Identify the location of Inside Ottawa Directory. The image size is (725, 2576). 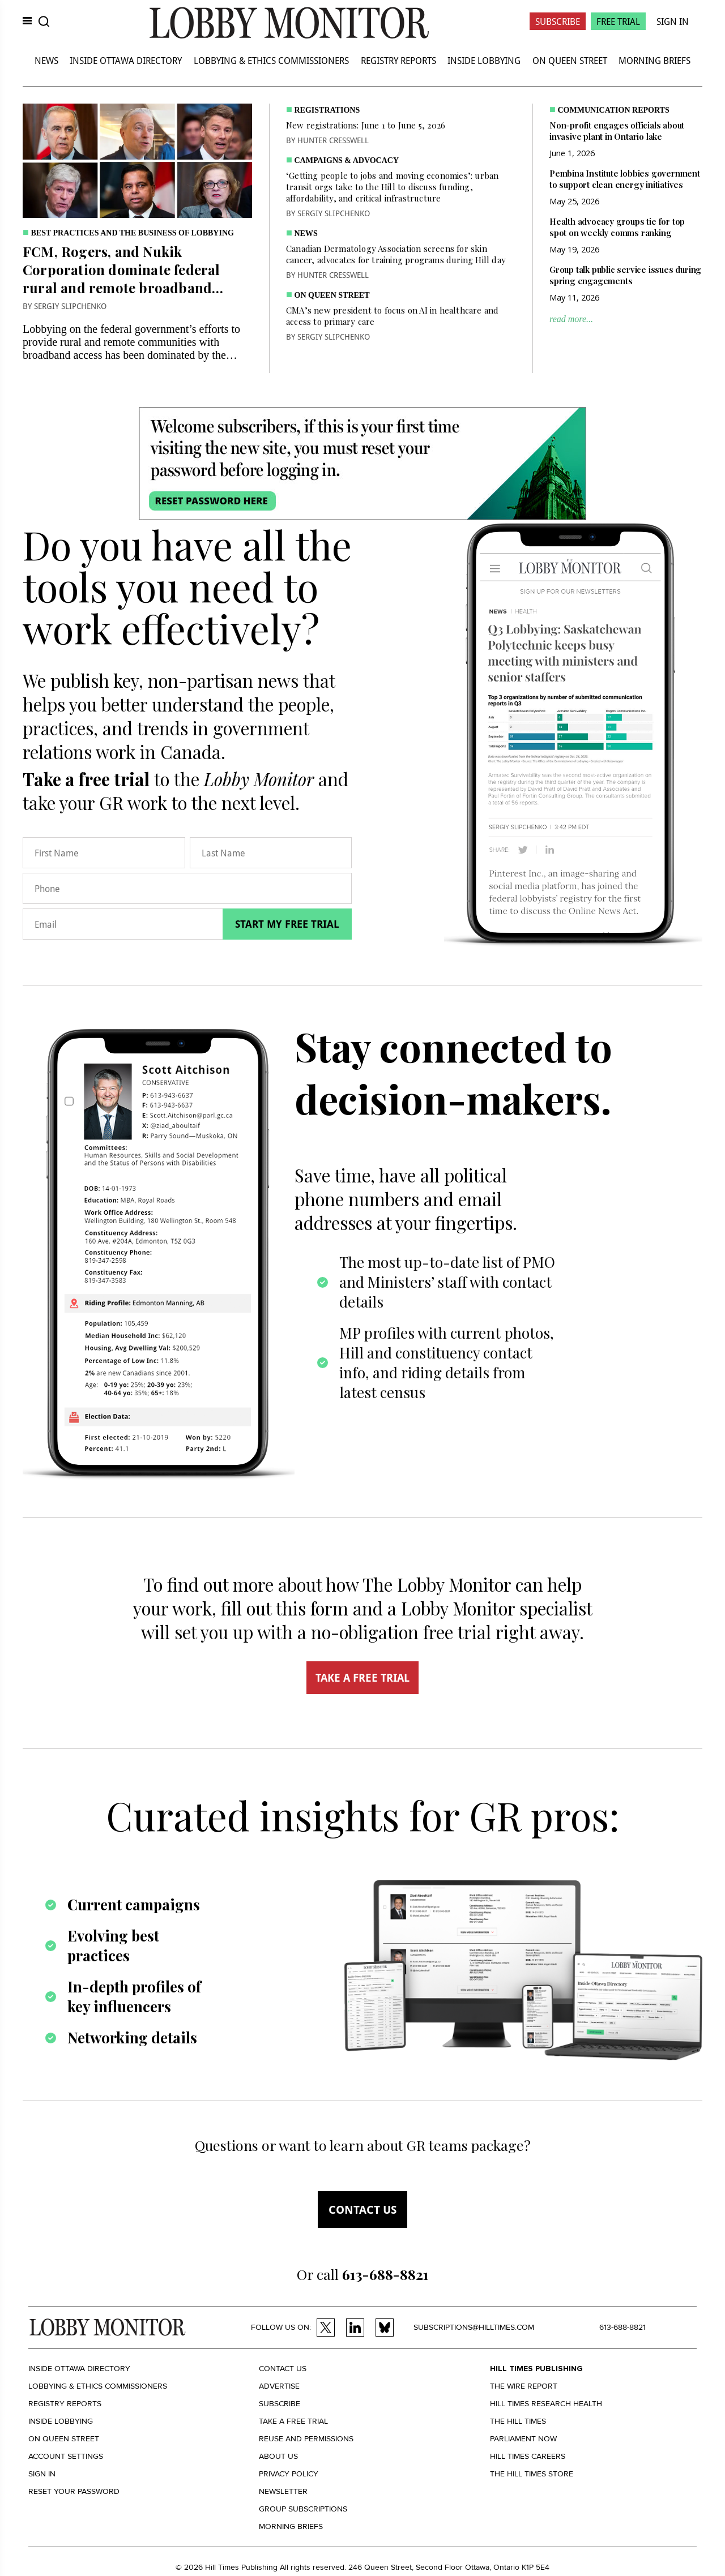
(126, 60).